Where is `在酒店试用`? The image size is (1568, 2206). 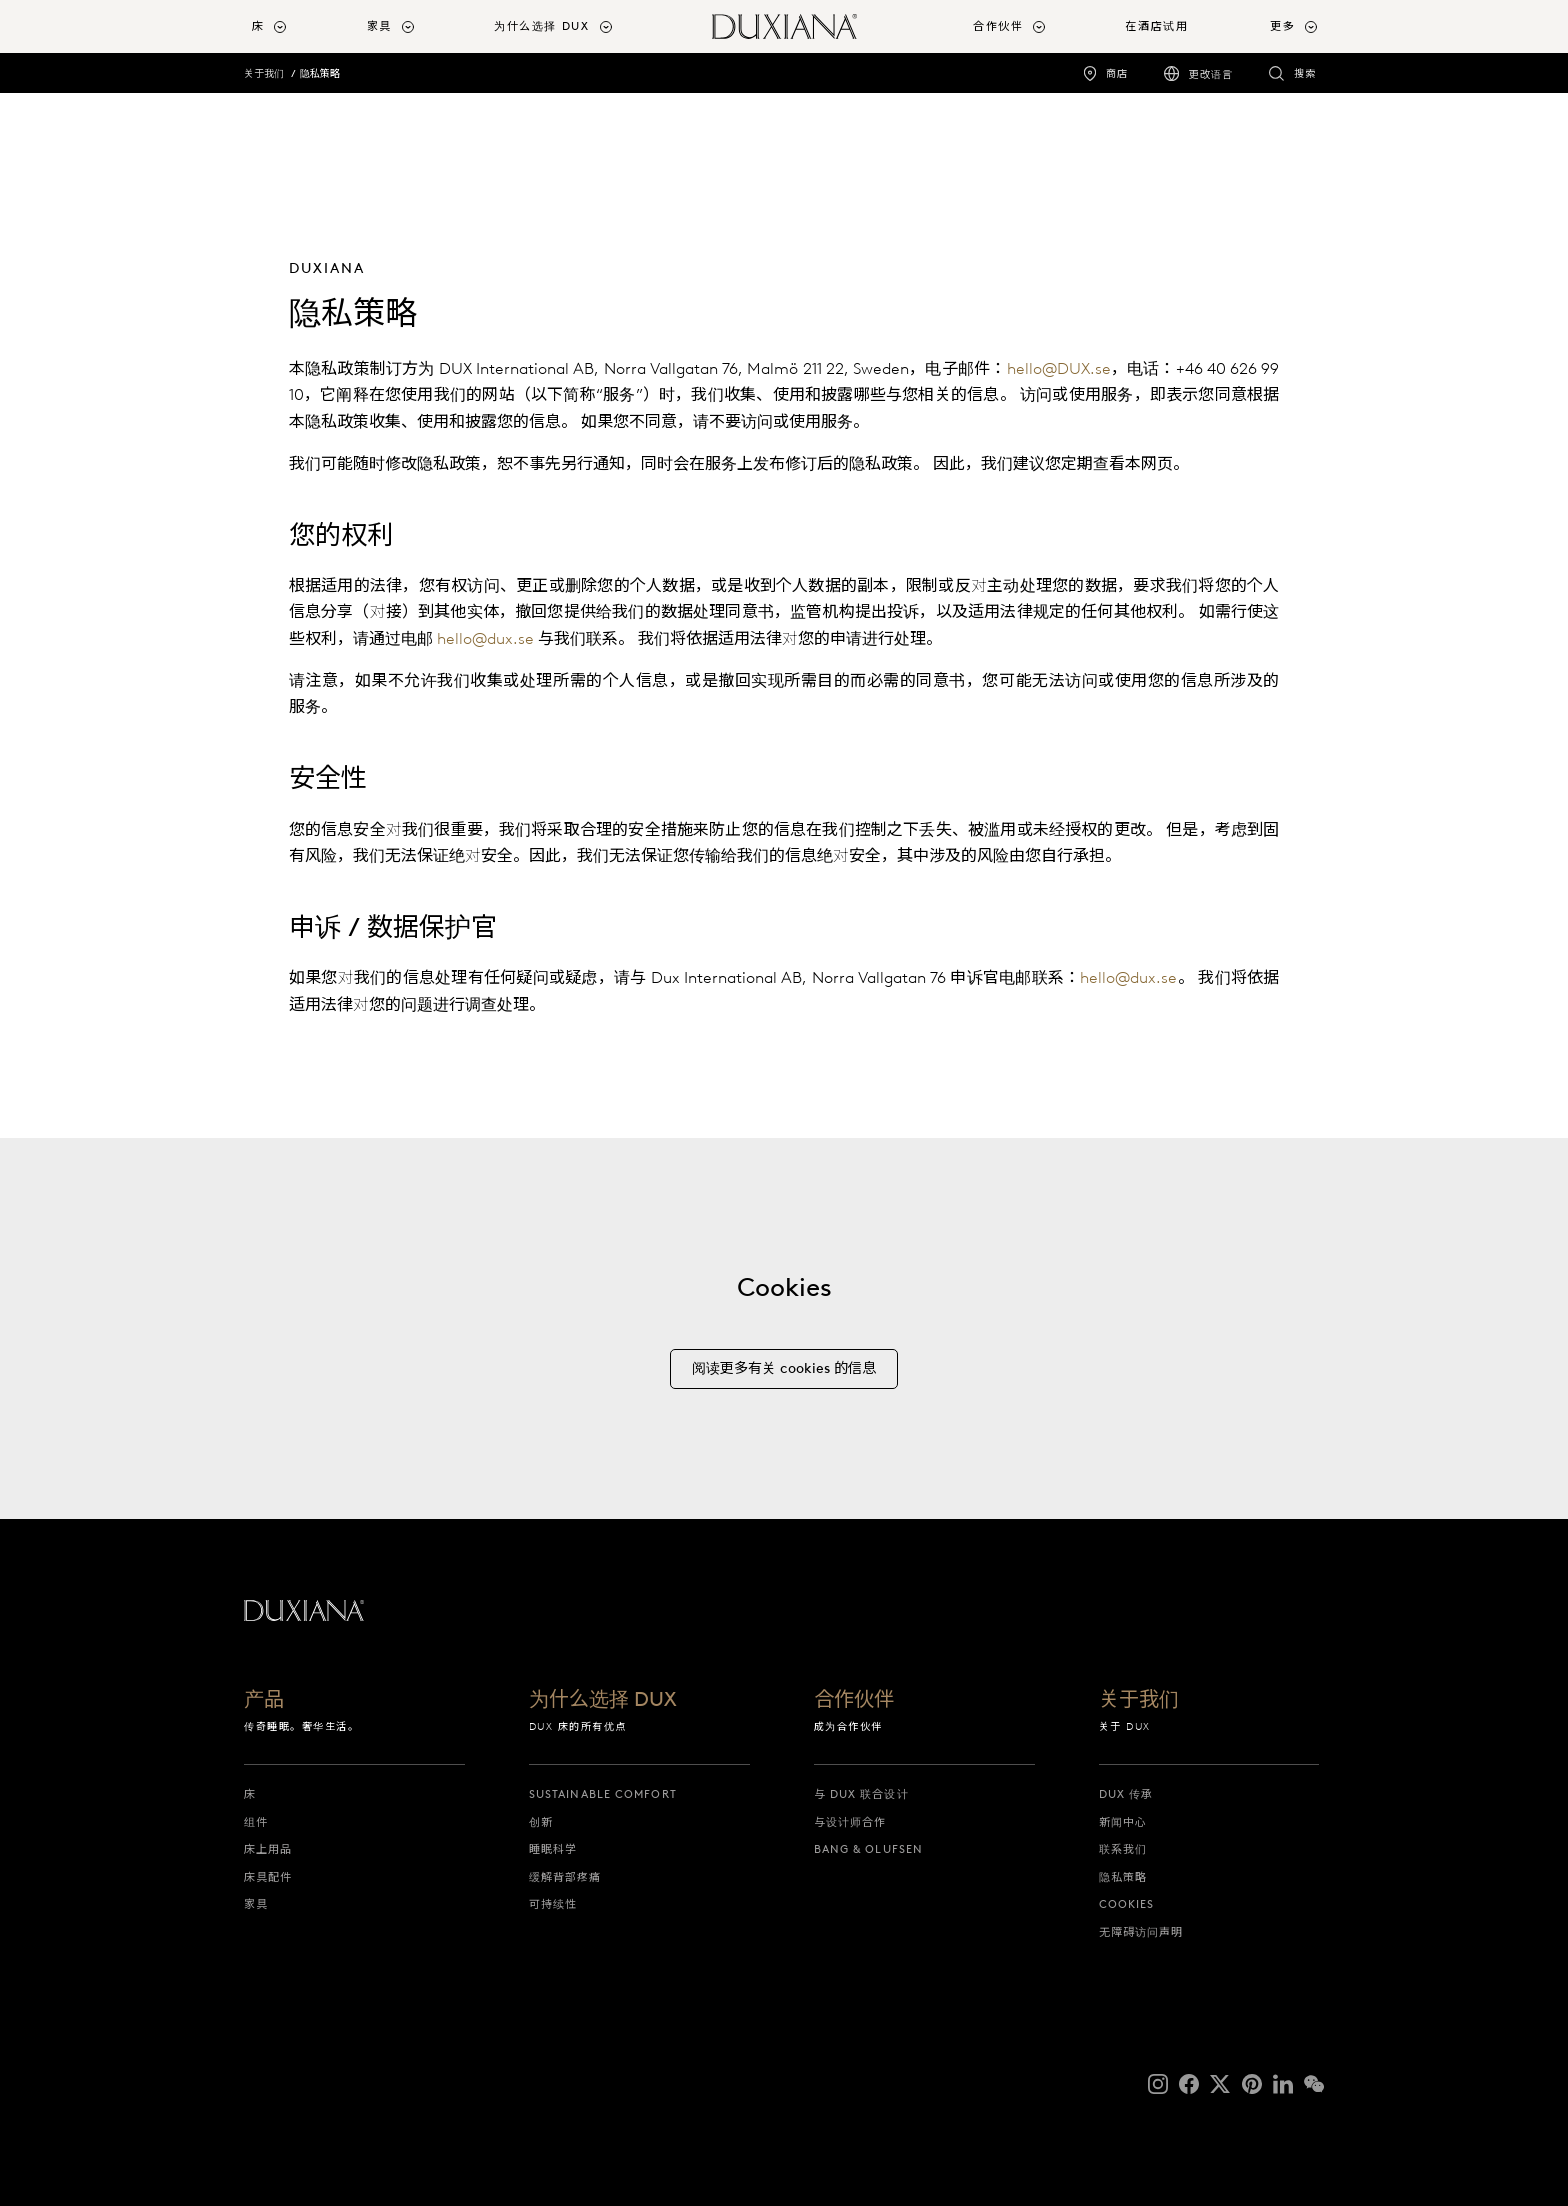 在酒店试用 is located at coordinates (1156, 26).